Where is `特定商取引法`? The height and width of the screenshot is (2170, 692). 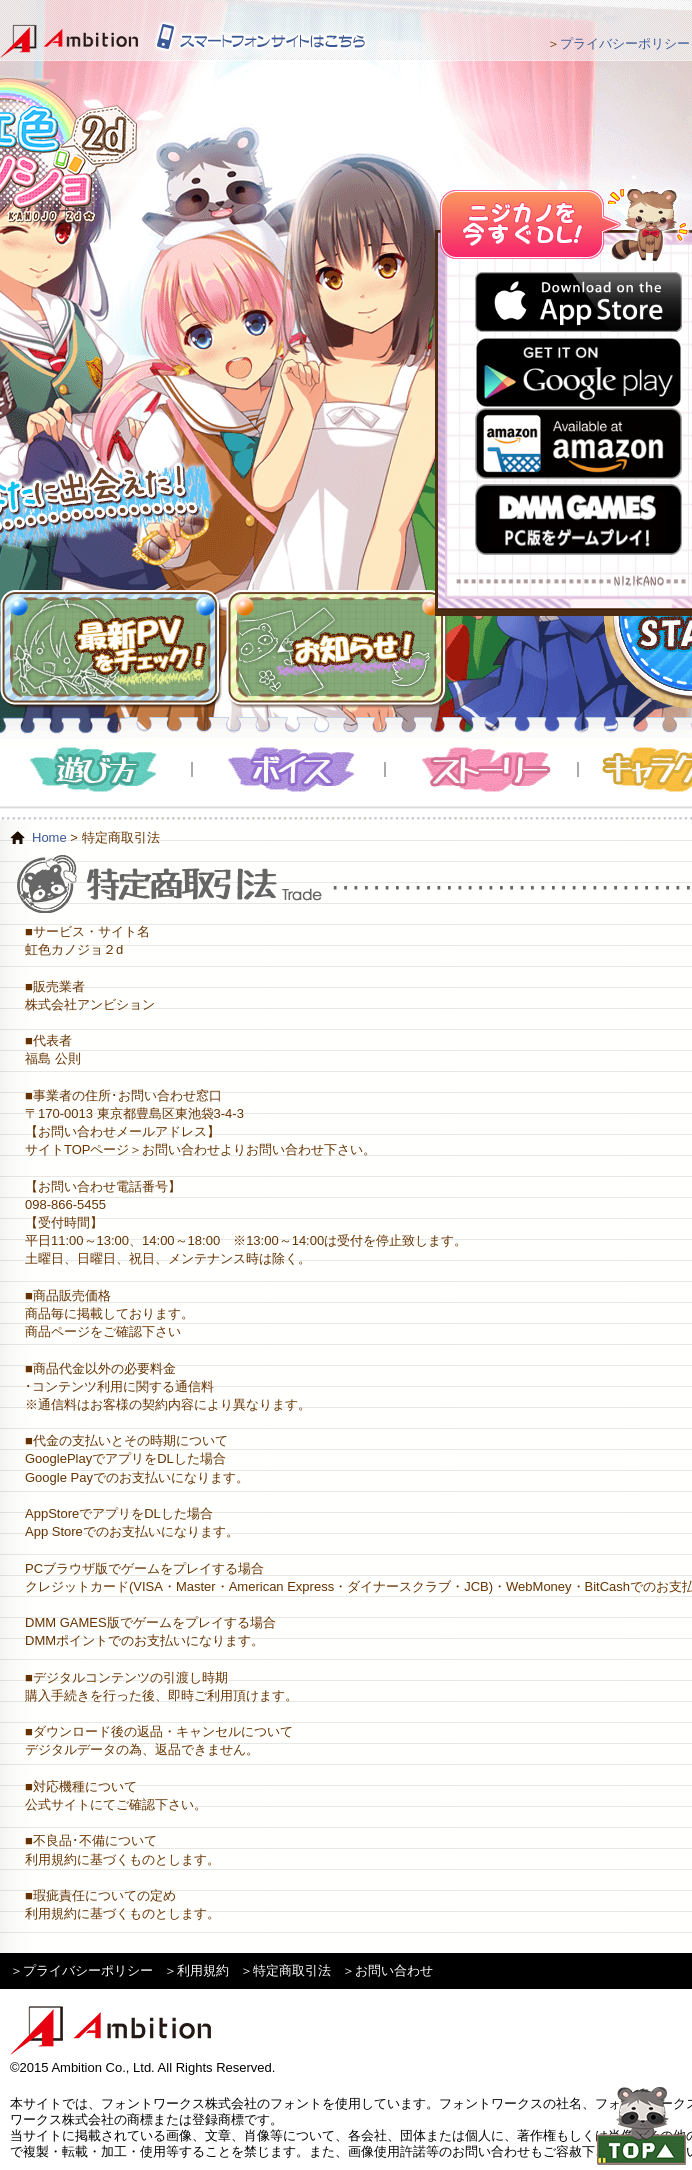
特定商取引法 is located at coordinates (292, 1970).